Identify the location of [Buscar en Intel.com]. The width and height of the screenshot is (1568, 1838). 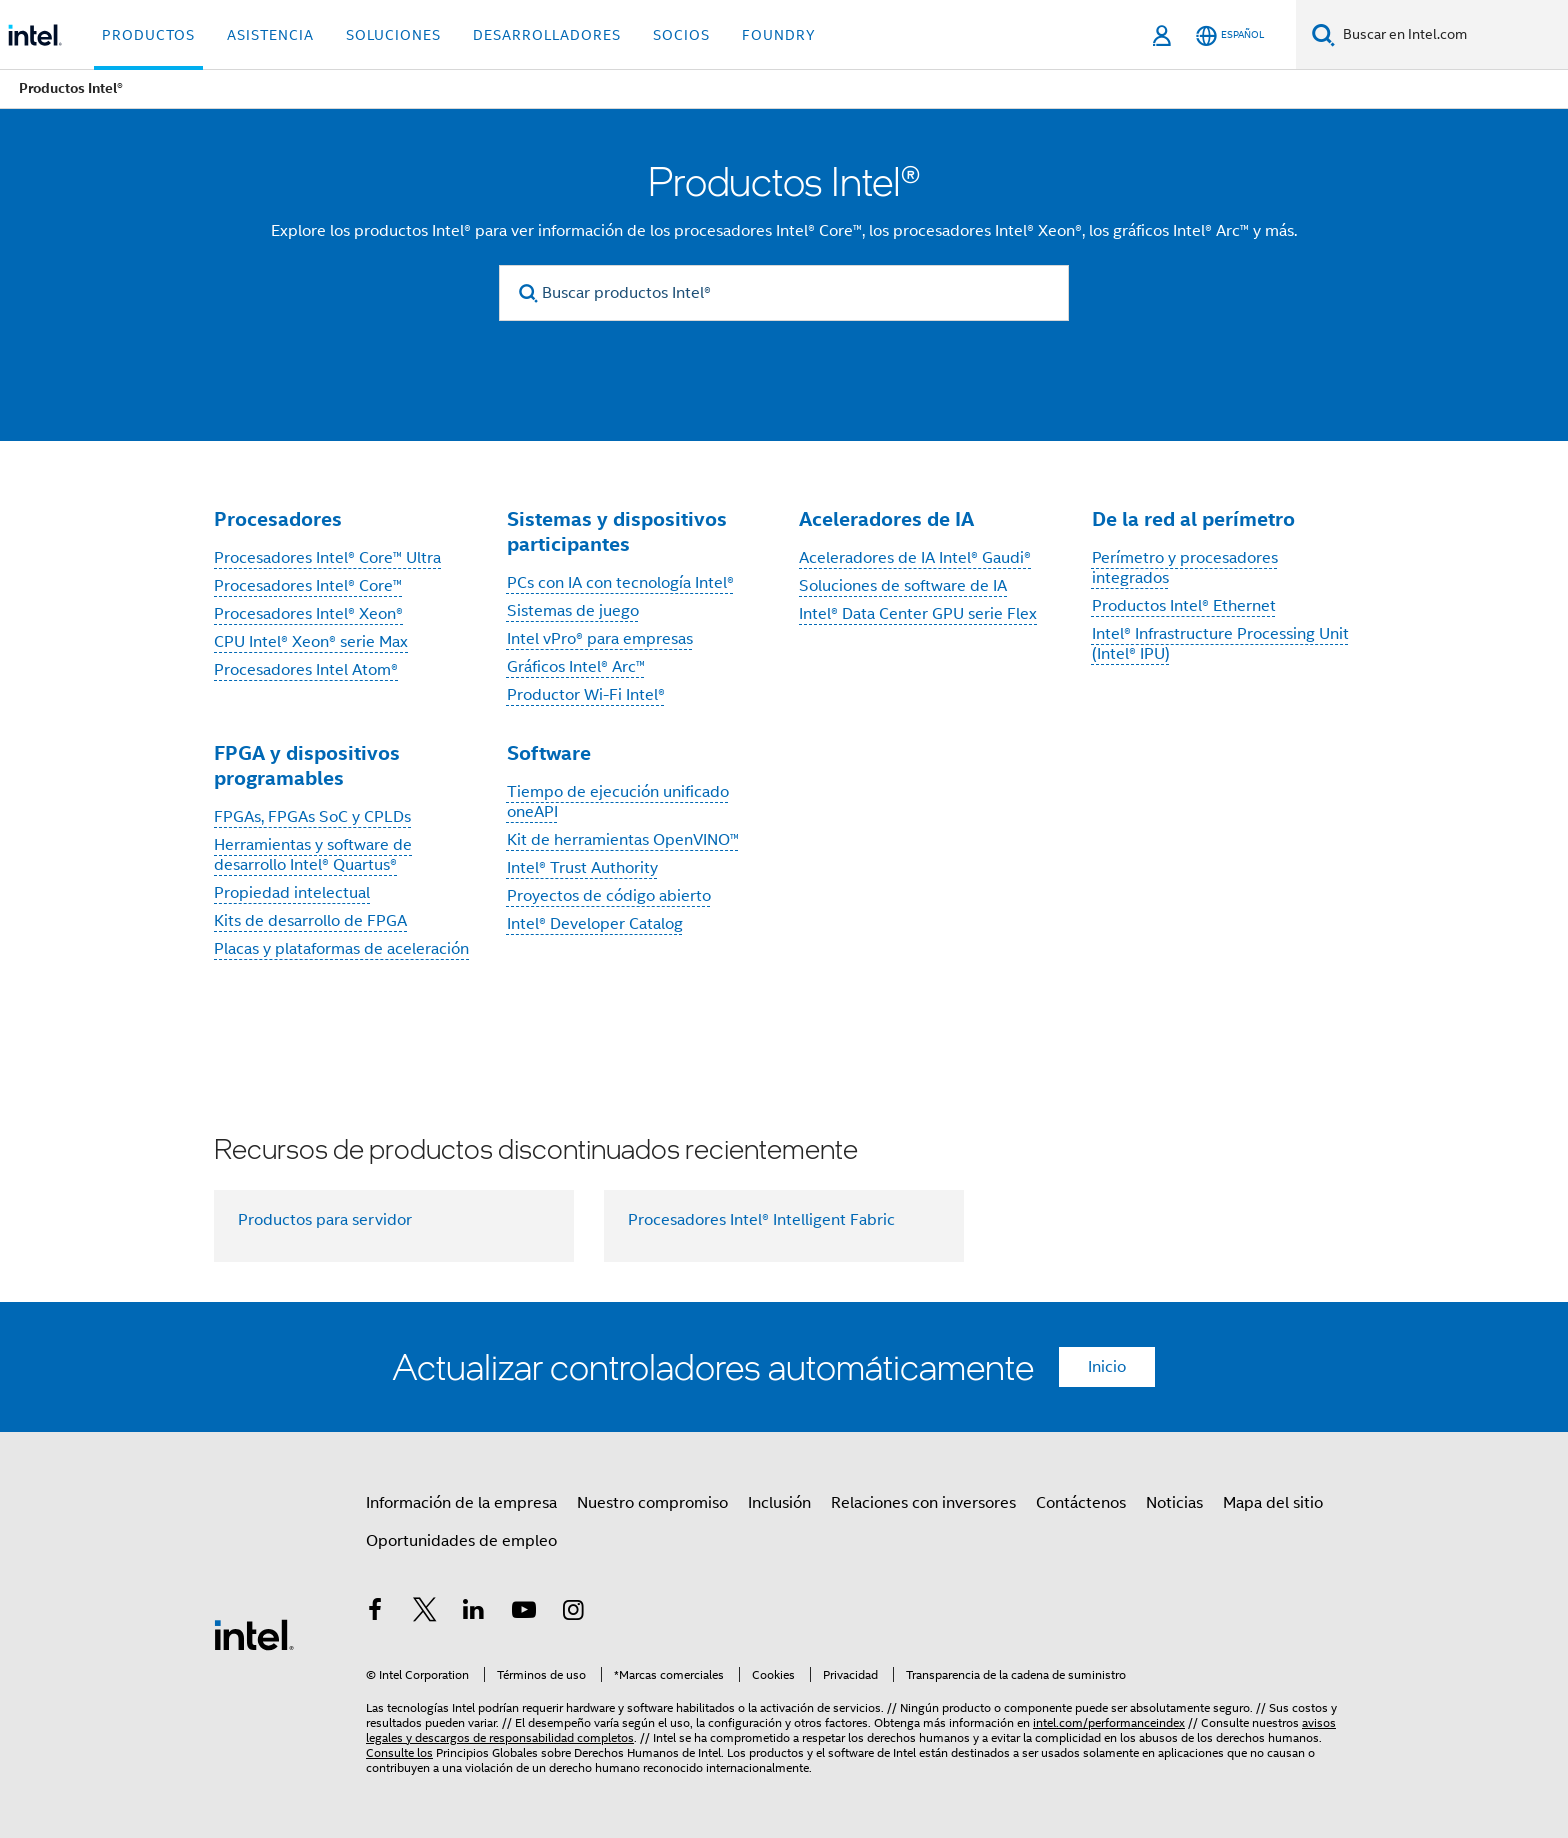
(1451, 35).